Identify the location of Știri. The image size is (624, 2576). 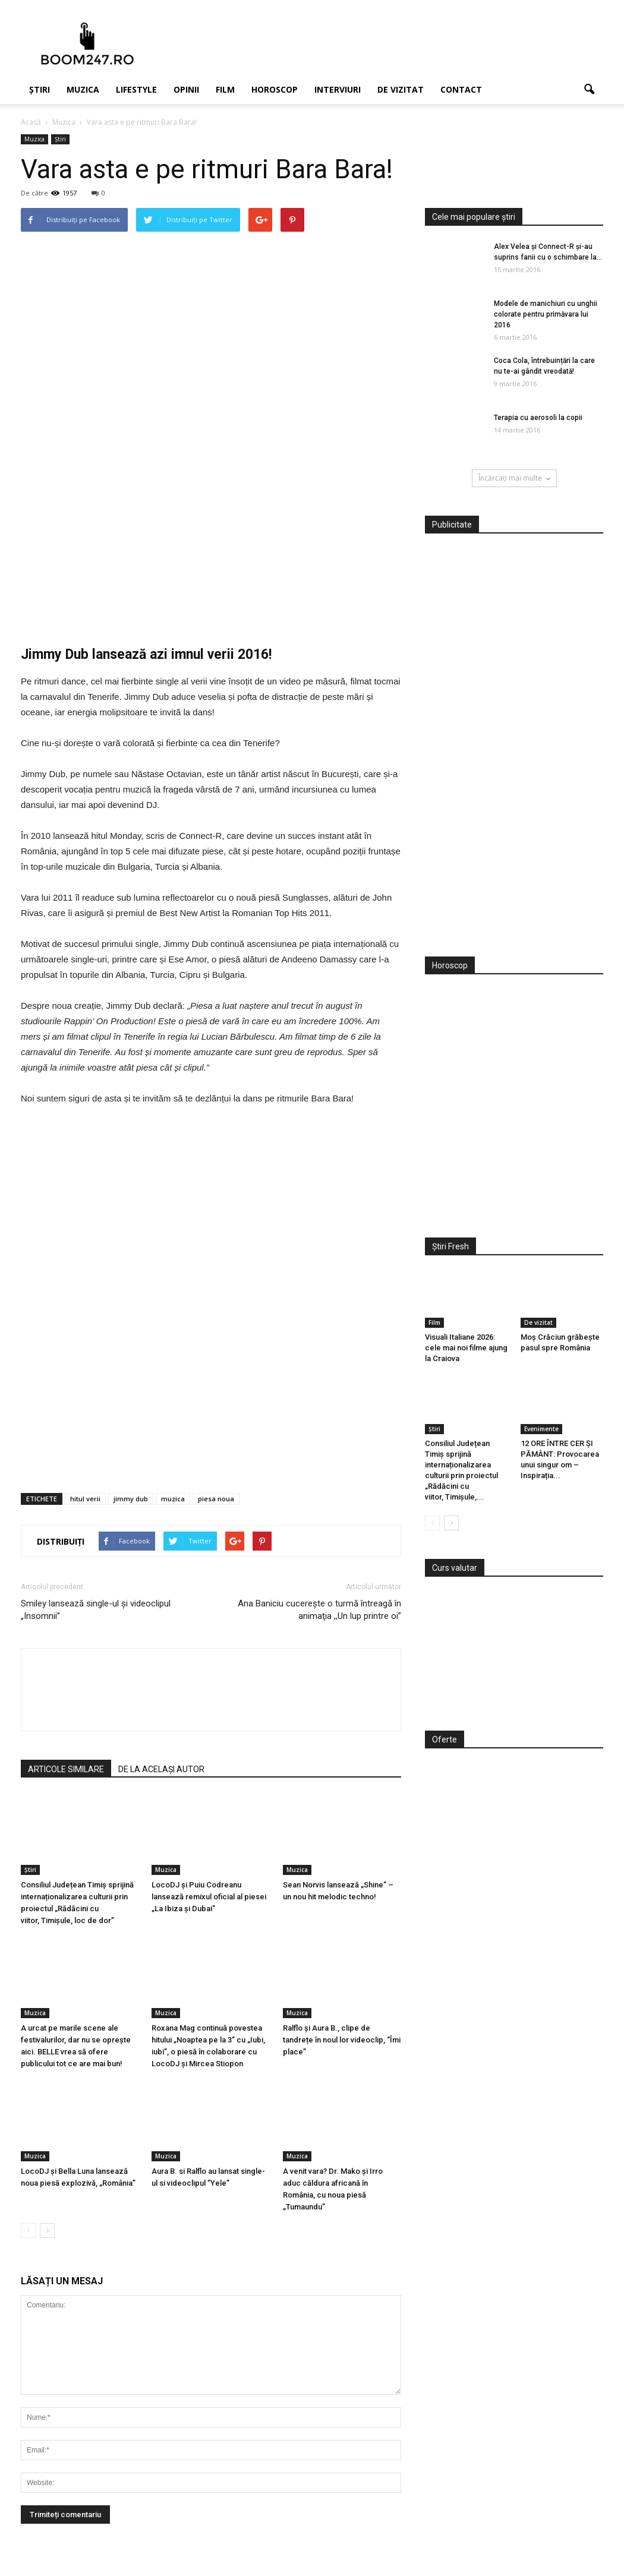
(39, 89).